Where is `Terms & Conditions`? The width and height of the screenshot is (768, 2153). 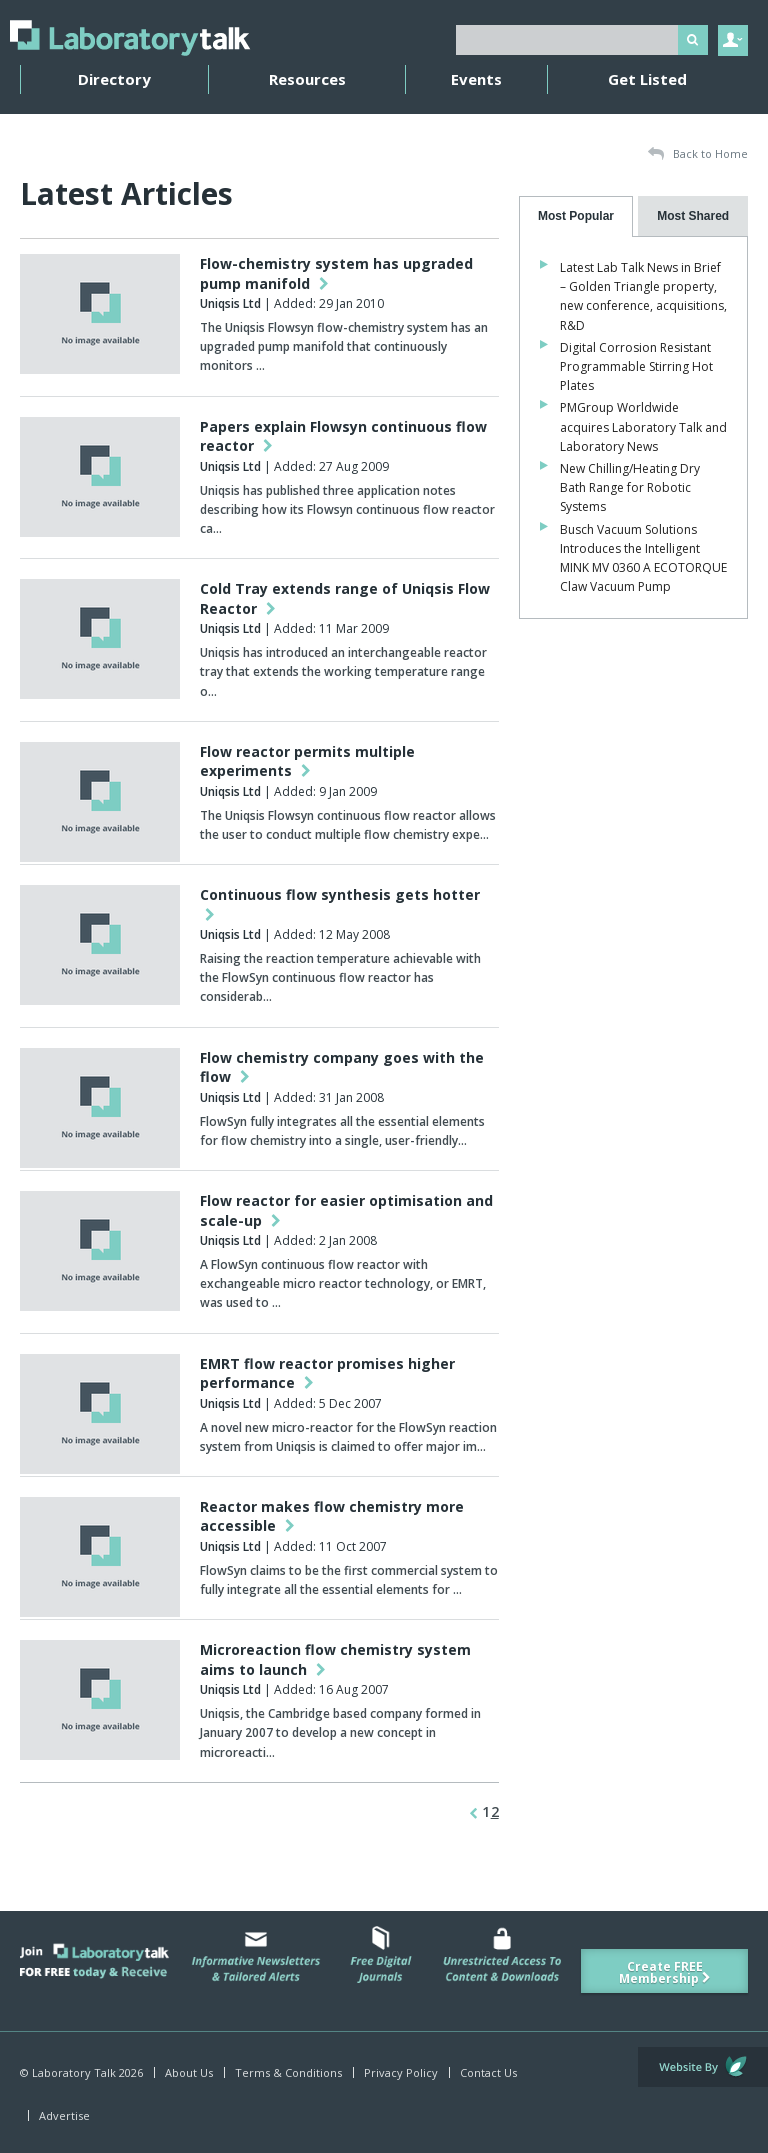 Terms & Conditions is located at coordinates (288, 2072).